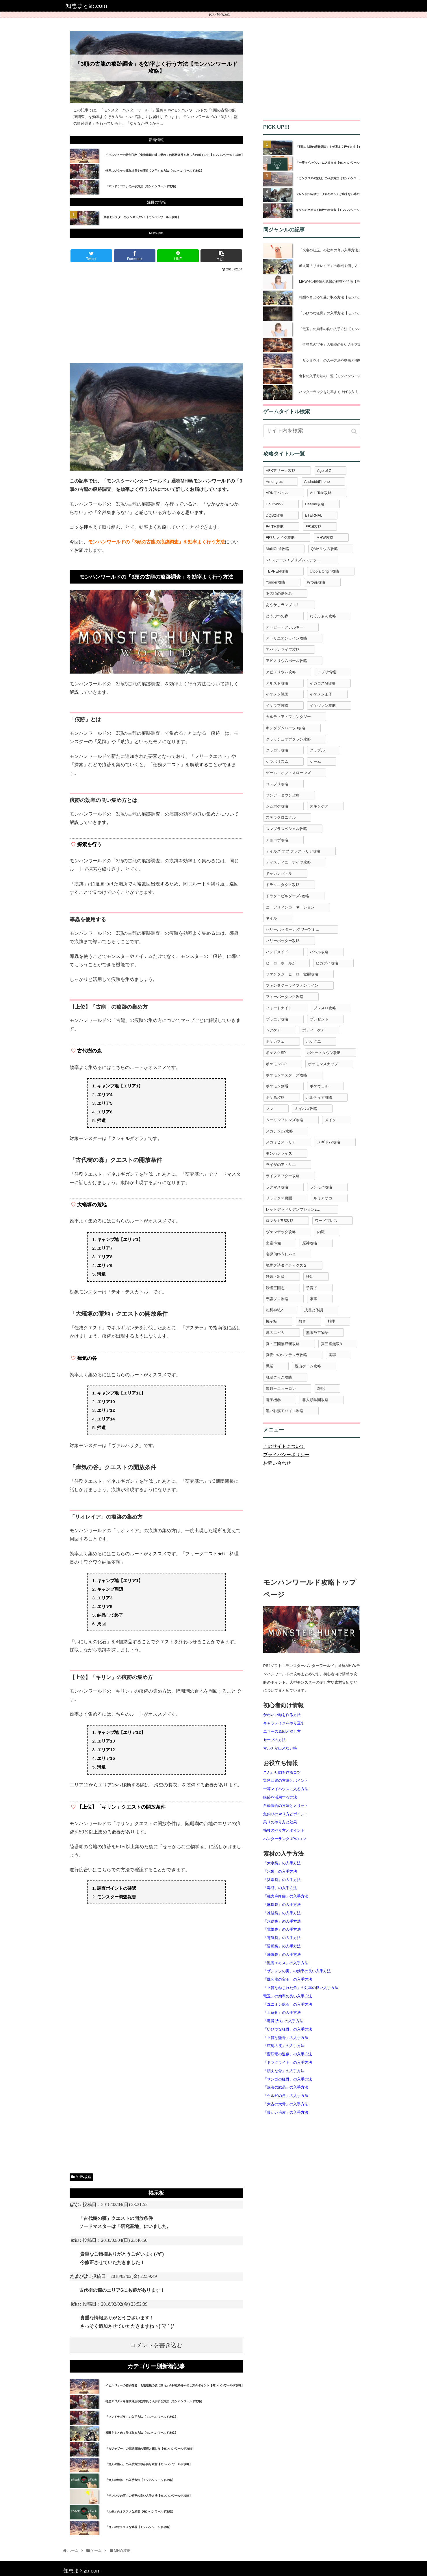 The height and width of the screenshot is (2576, 427). I want to click on アビスリウム攻略, so click(281, 672).